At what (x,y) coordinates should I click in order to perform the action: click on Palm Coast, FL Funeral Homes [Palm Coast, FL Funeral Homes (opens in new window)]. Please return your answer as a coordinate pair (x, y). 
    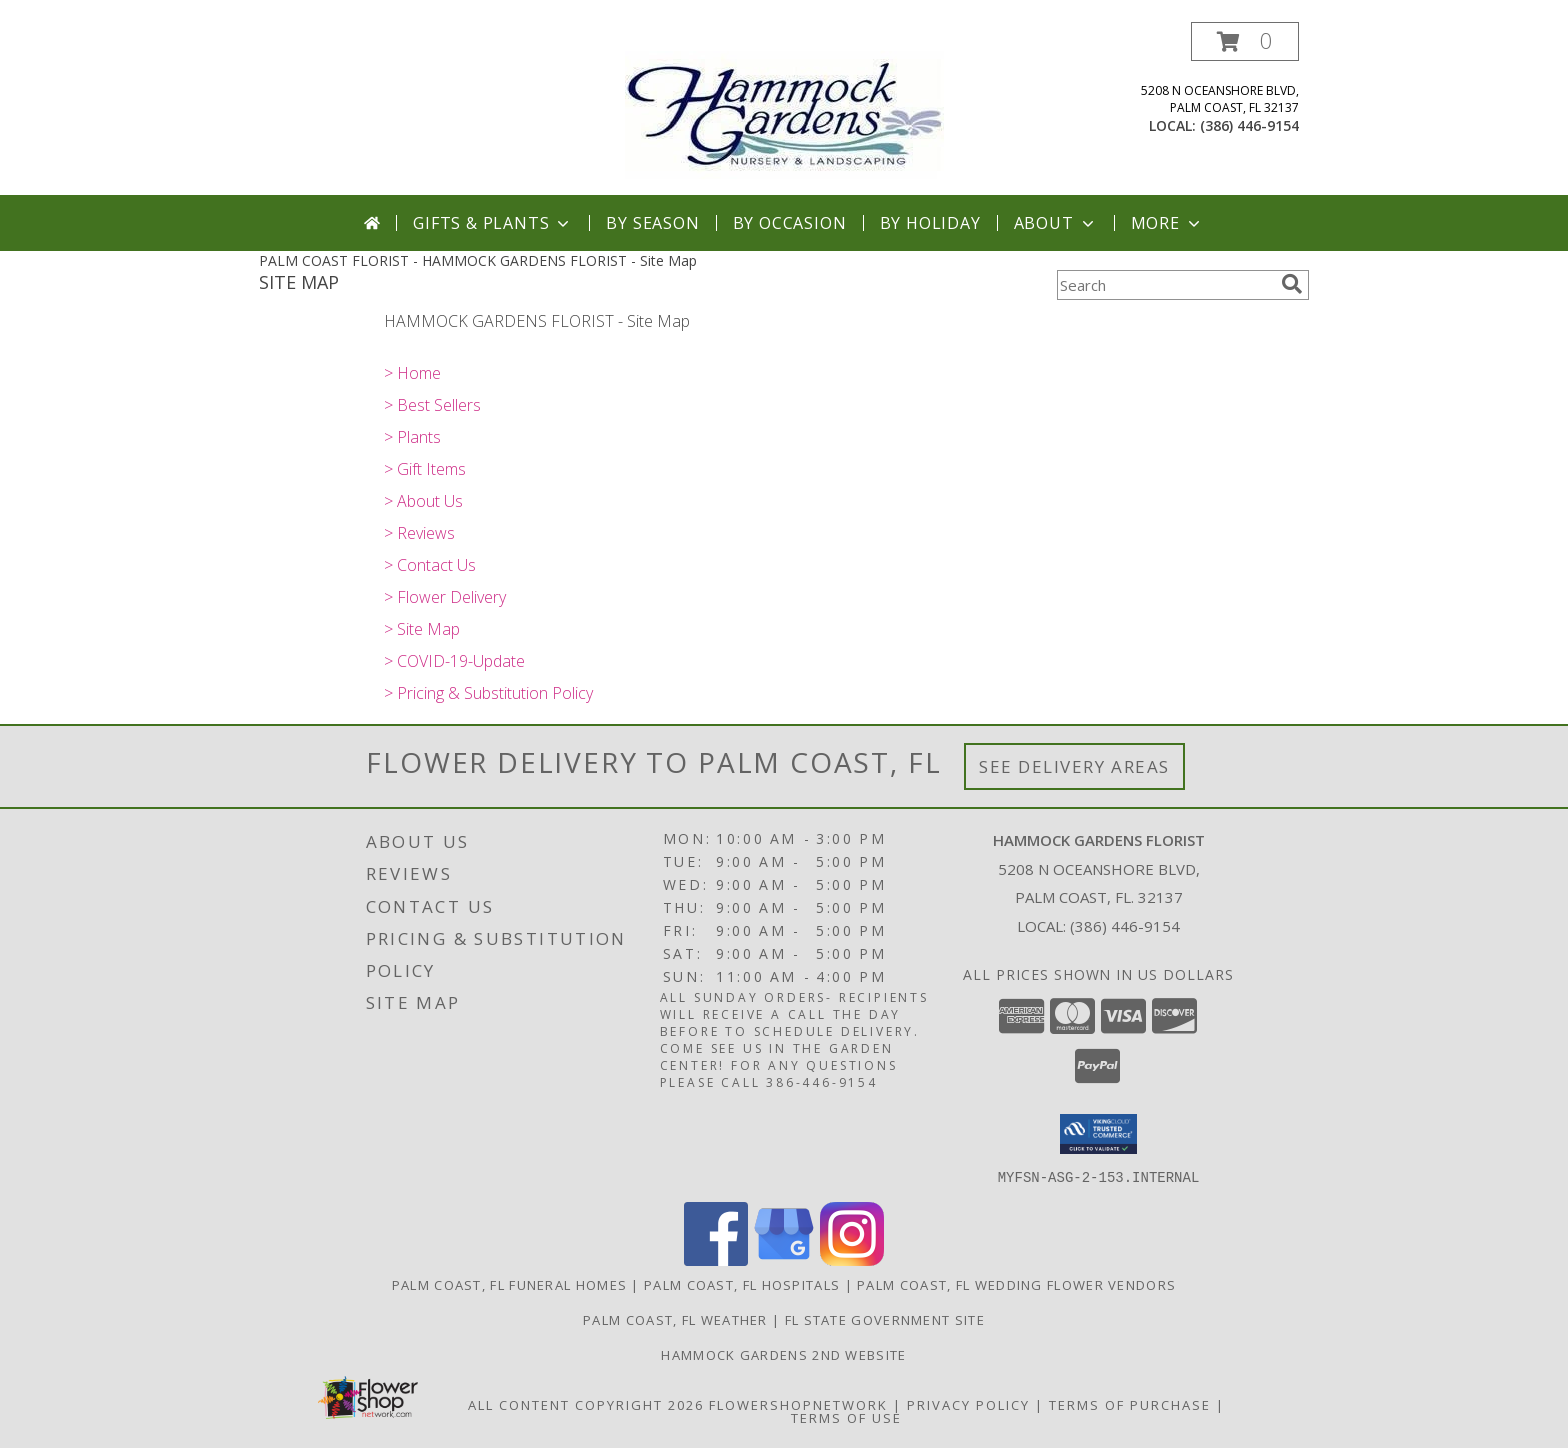
    Looking at the image, I should click on (509, 1284).